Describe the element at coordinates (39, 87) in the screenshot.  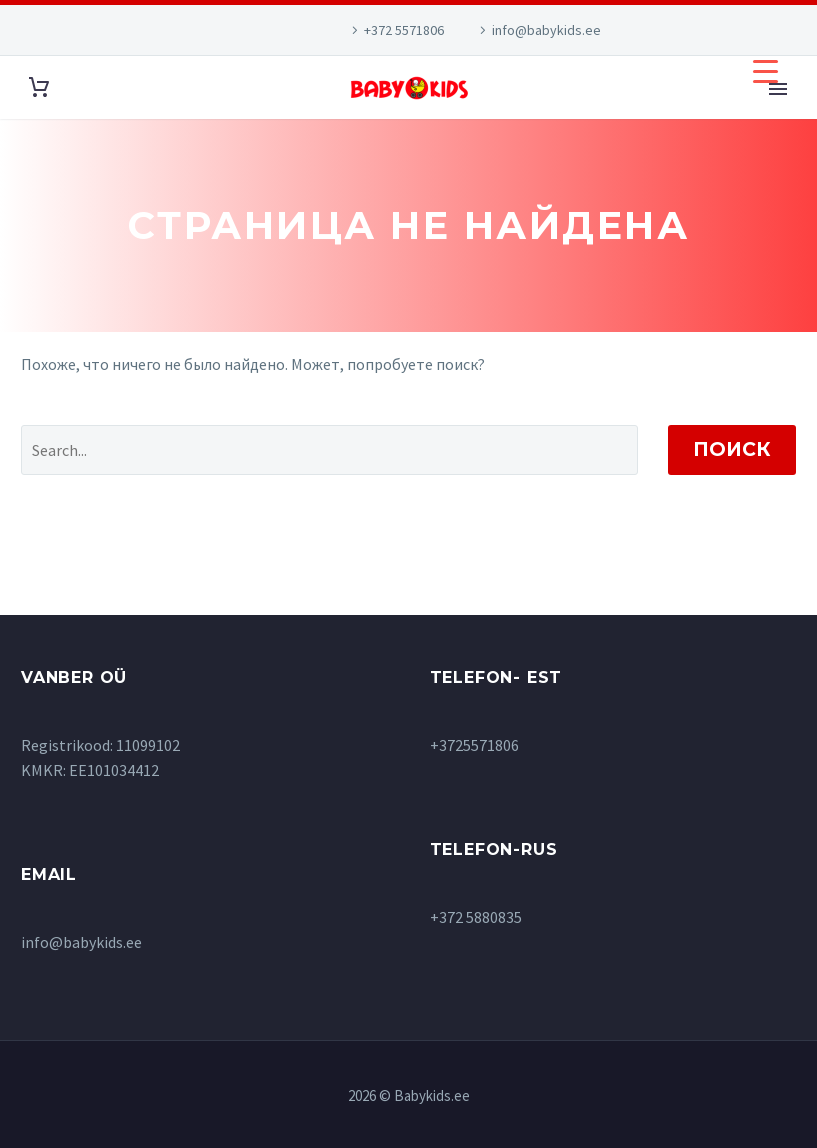
I see `[Корзина]` at that location.